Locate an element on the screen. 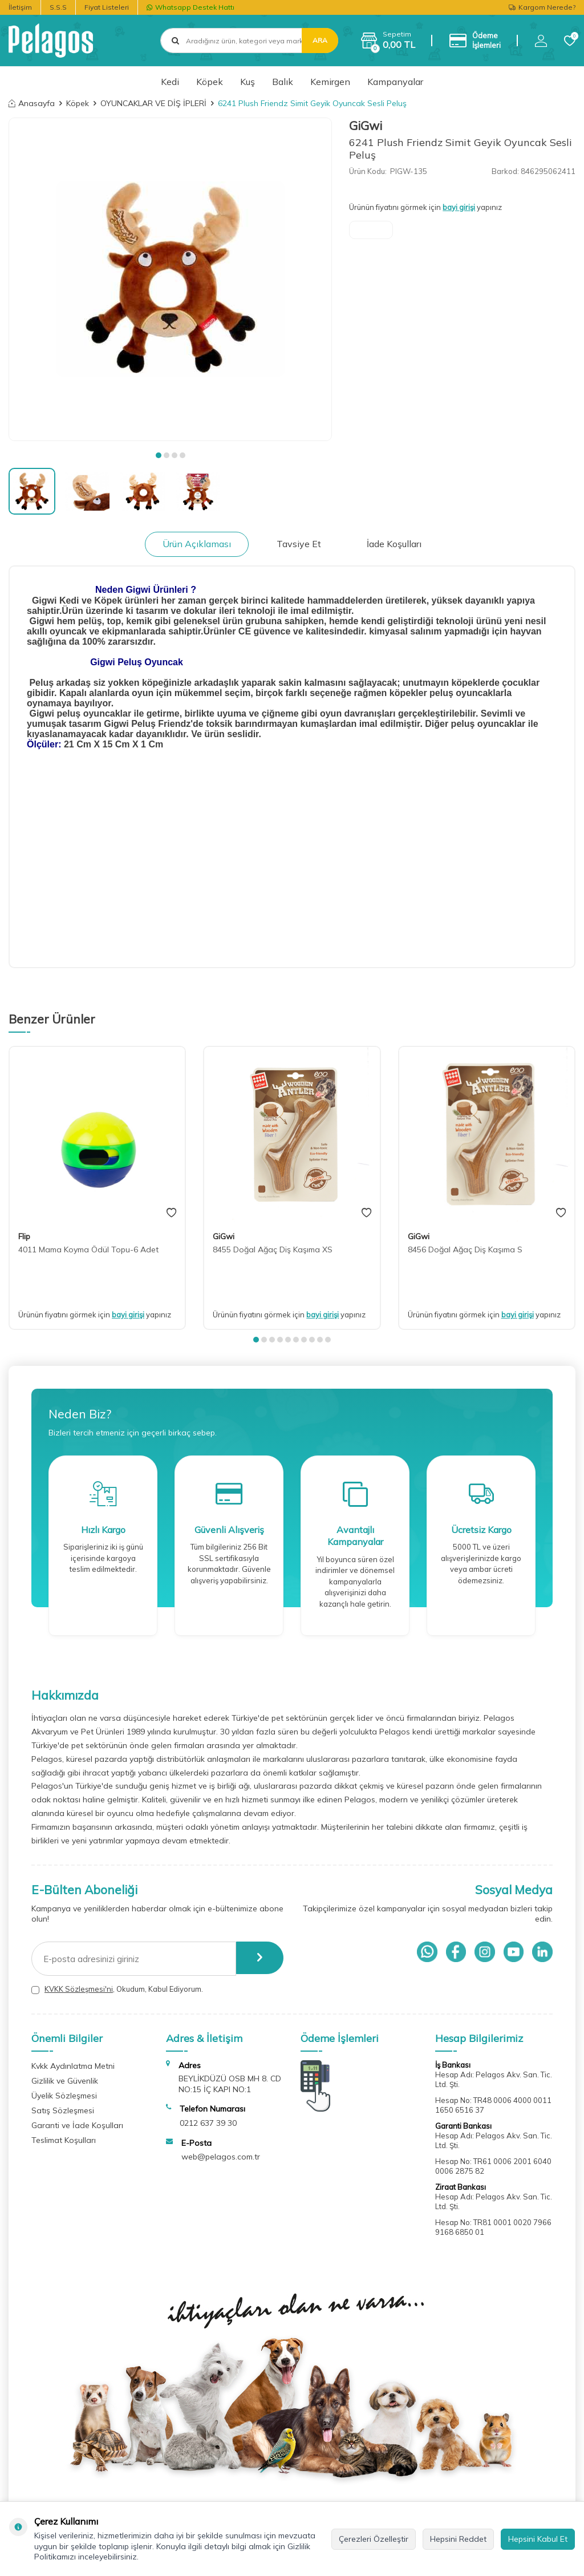 Image resolution: width=584 pixels, height=2576 pixels. Hepsini Reddet is located at coordinates (458, 2539).